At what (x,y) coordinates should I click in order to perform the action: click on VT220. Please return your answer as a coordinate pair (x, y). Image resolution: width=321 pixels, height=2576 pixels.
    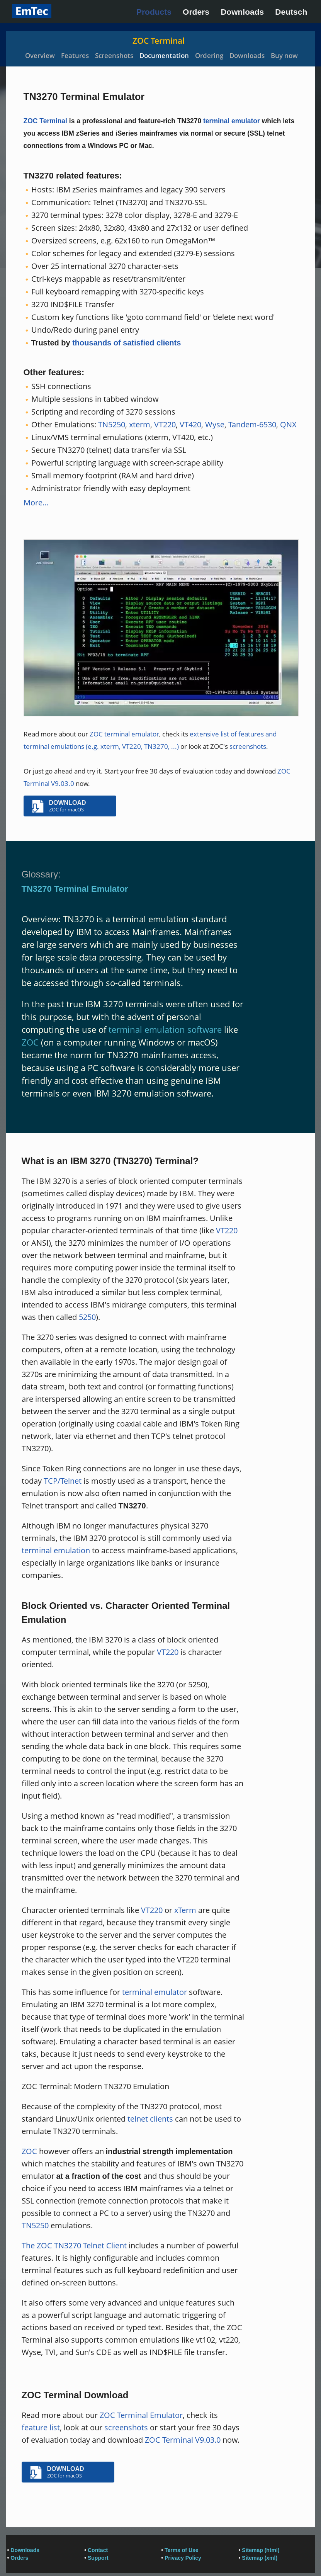
    Looking at the image, I should click on (165, 424).